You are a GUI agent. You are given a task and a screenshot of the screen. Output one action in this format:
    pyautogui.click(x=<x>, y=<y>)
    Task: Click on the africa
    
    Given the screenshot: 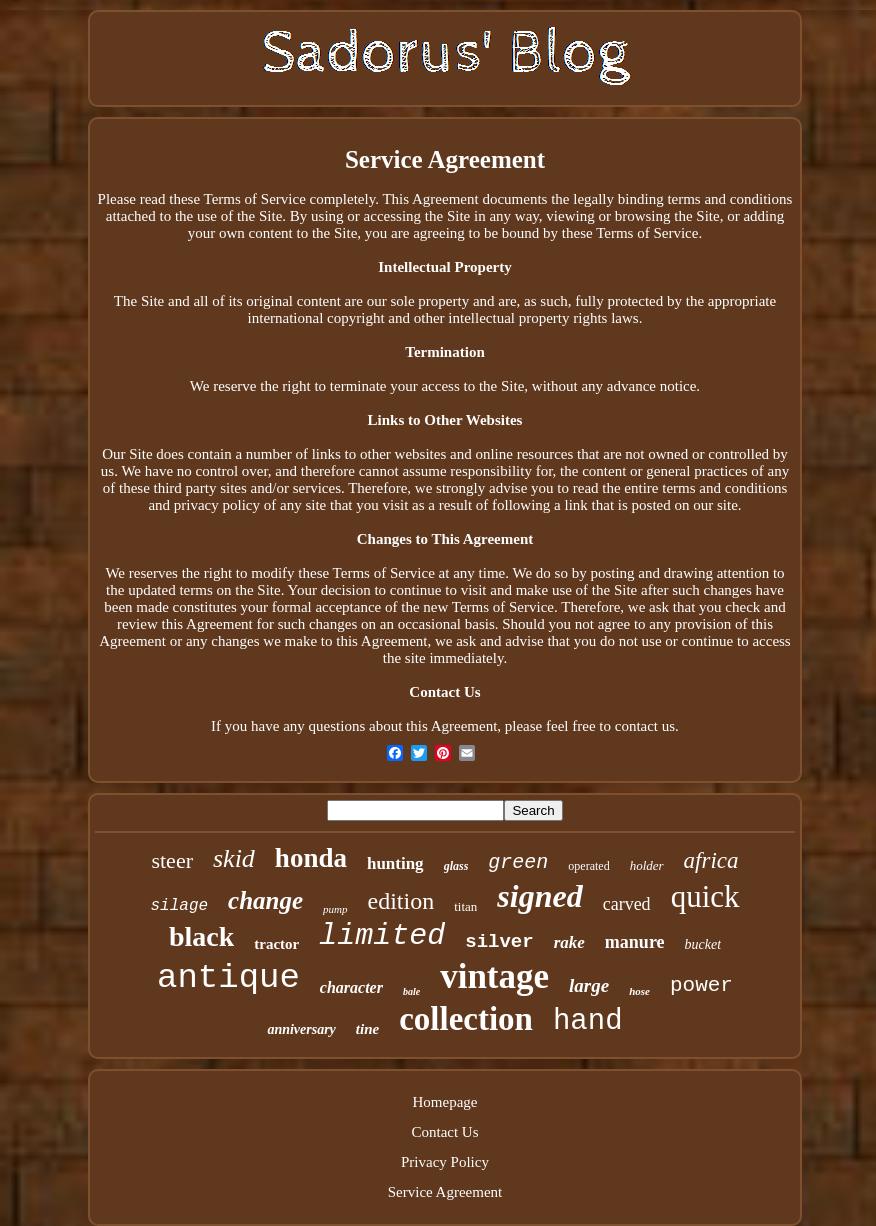 What is the action you would take?
    pyautogui.click(x=711, y=860)
    